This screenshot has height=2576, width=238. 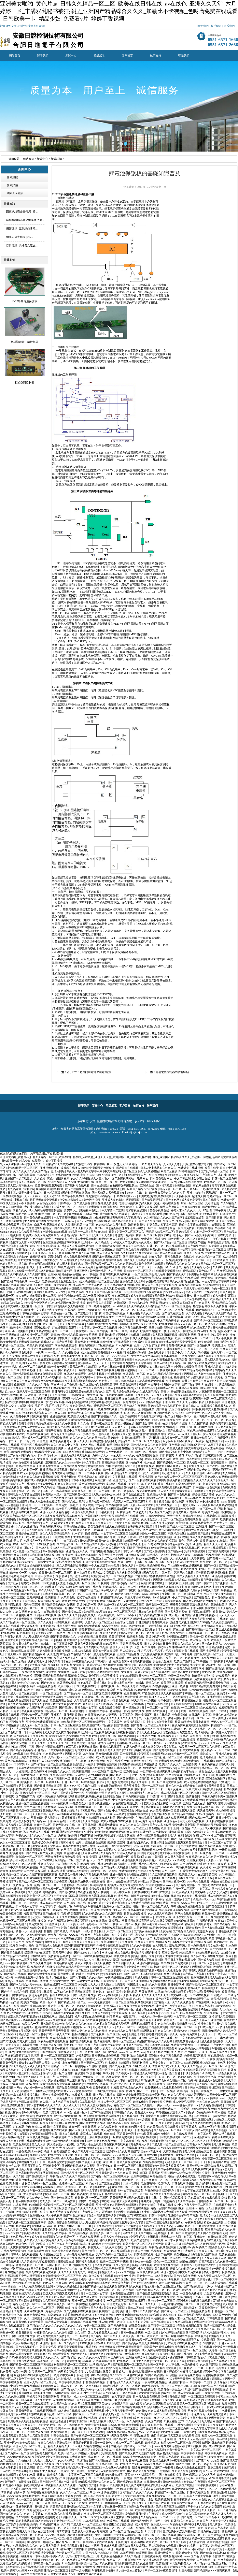 I want to click on 国产一区精品在线观看, so click(x=143, y=1480).